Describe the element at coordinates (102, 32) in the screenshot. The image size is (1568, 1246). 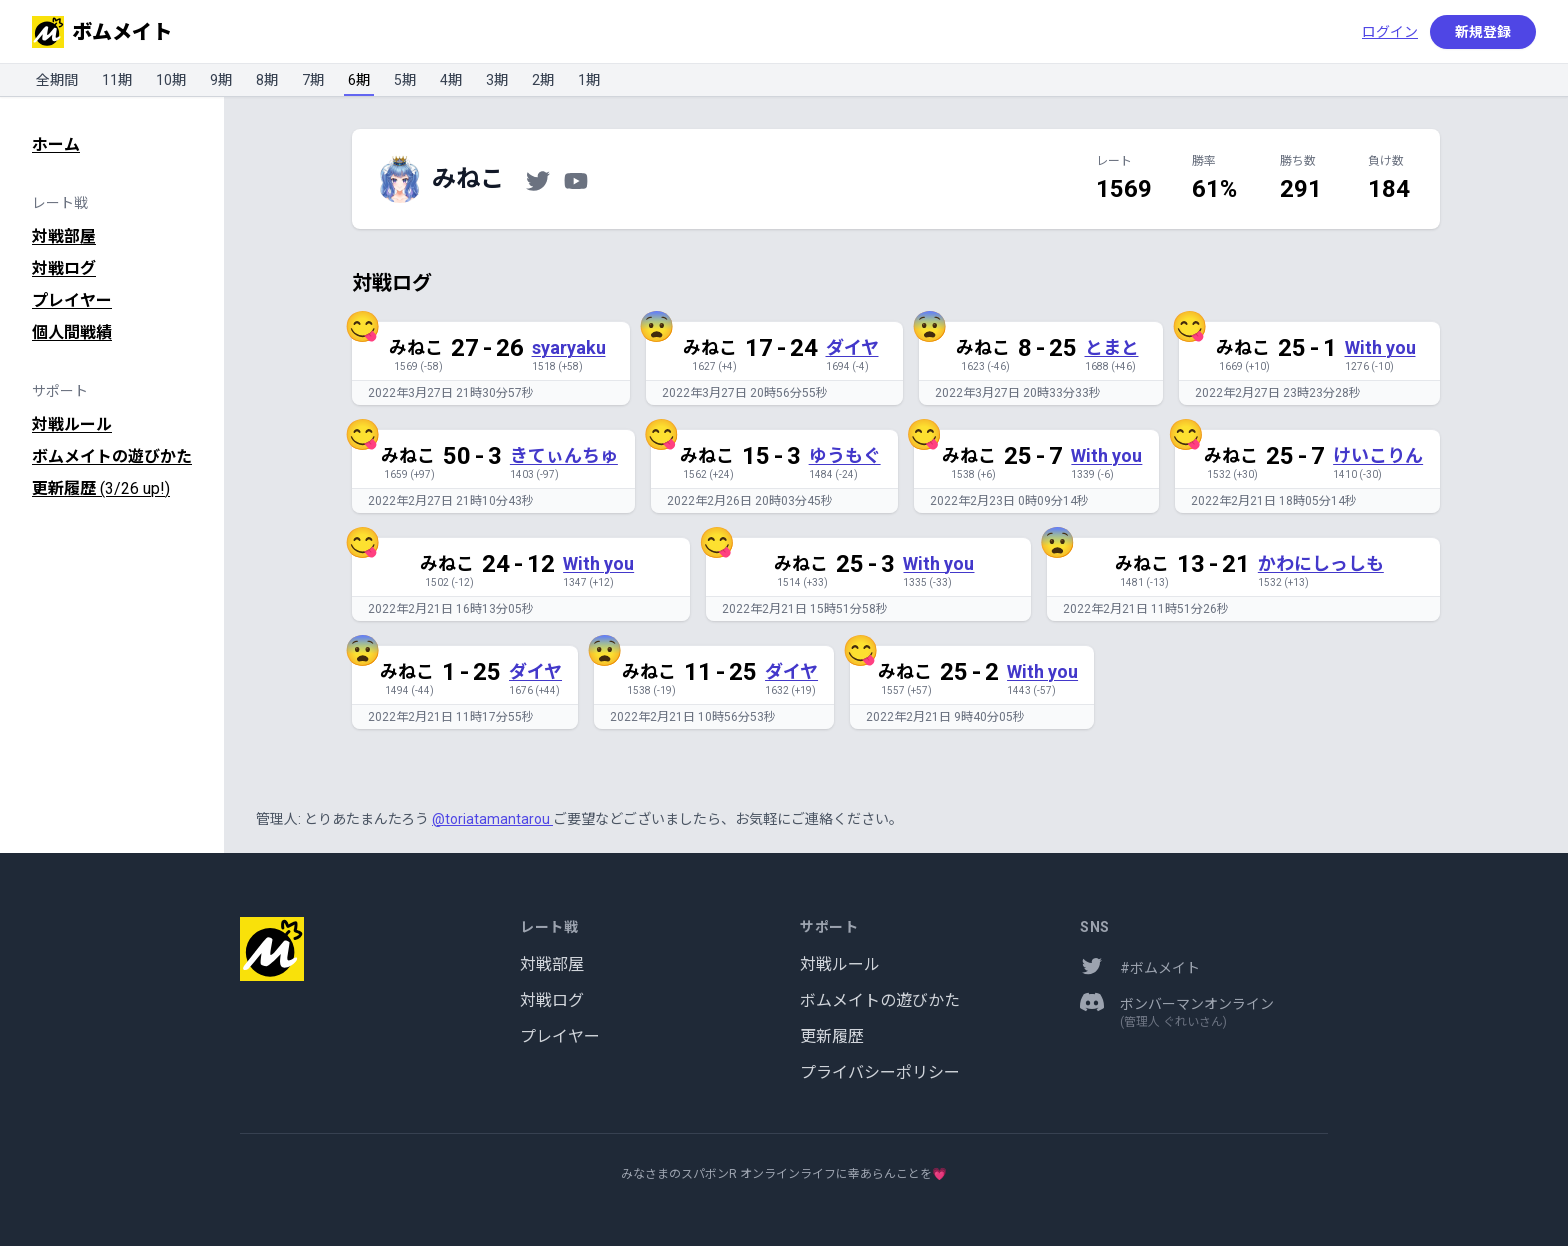
I see `ボムメイト` at that location.